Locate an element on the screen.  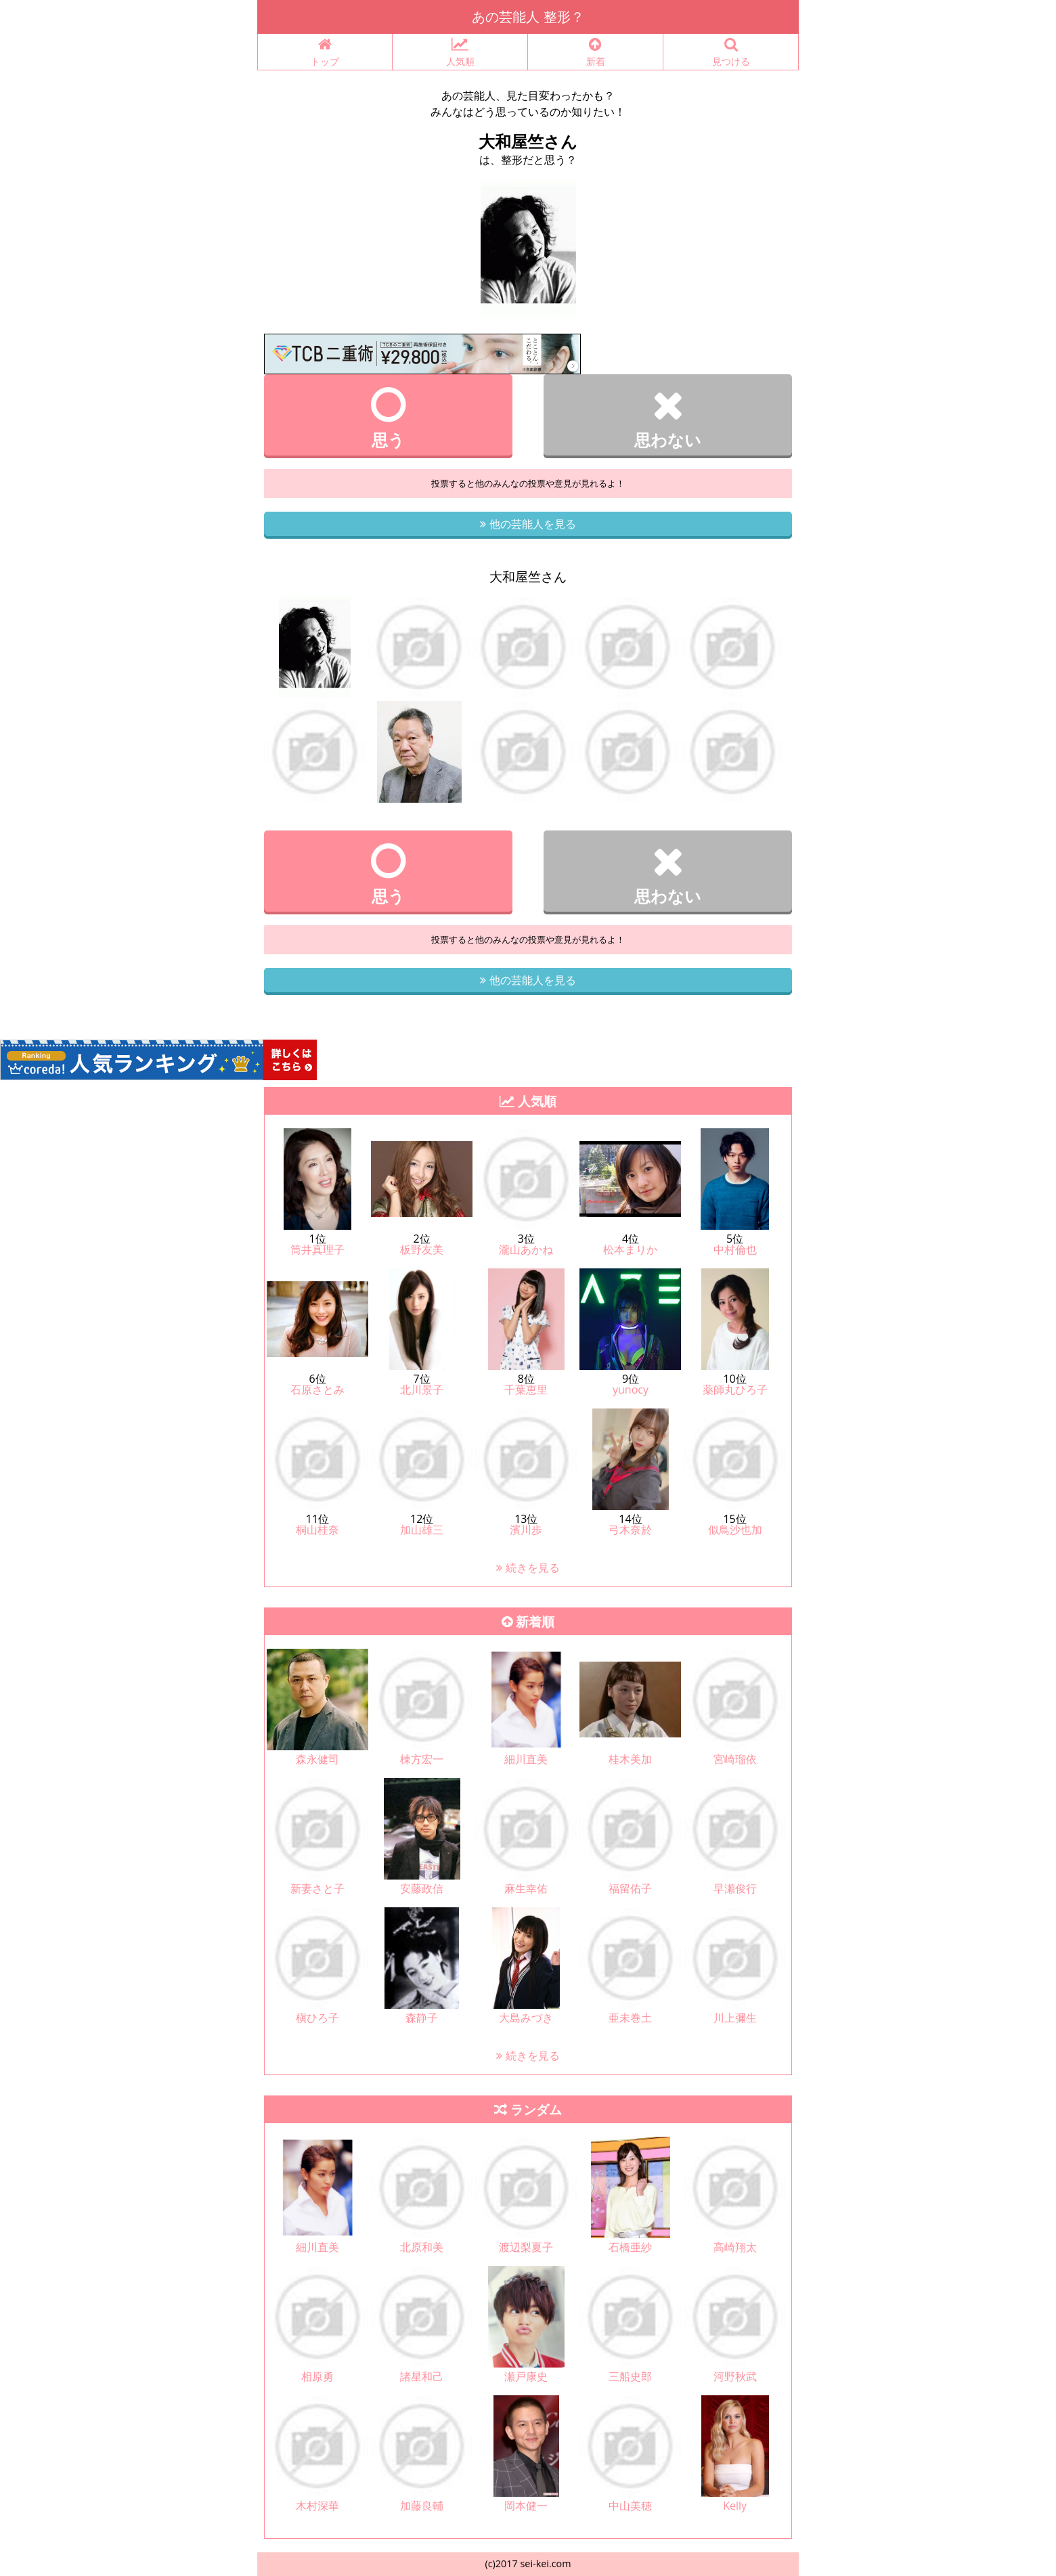
薬師丸ひろ子 is located at coordinates (735, 1389).